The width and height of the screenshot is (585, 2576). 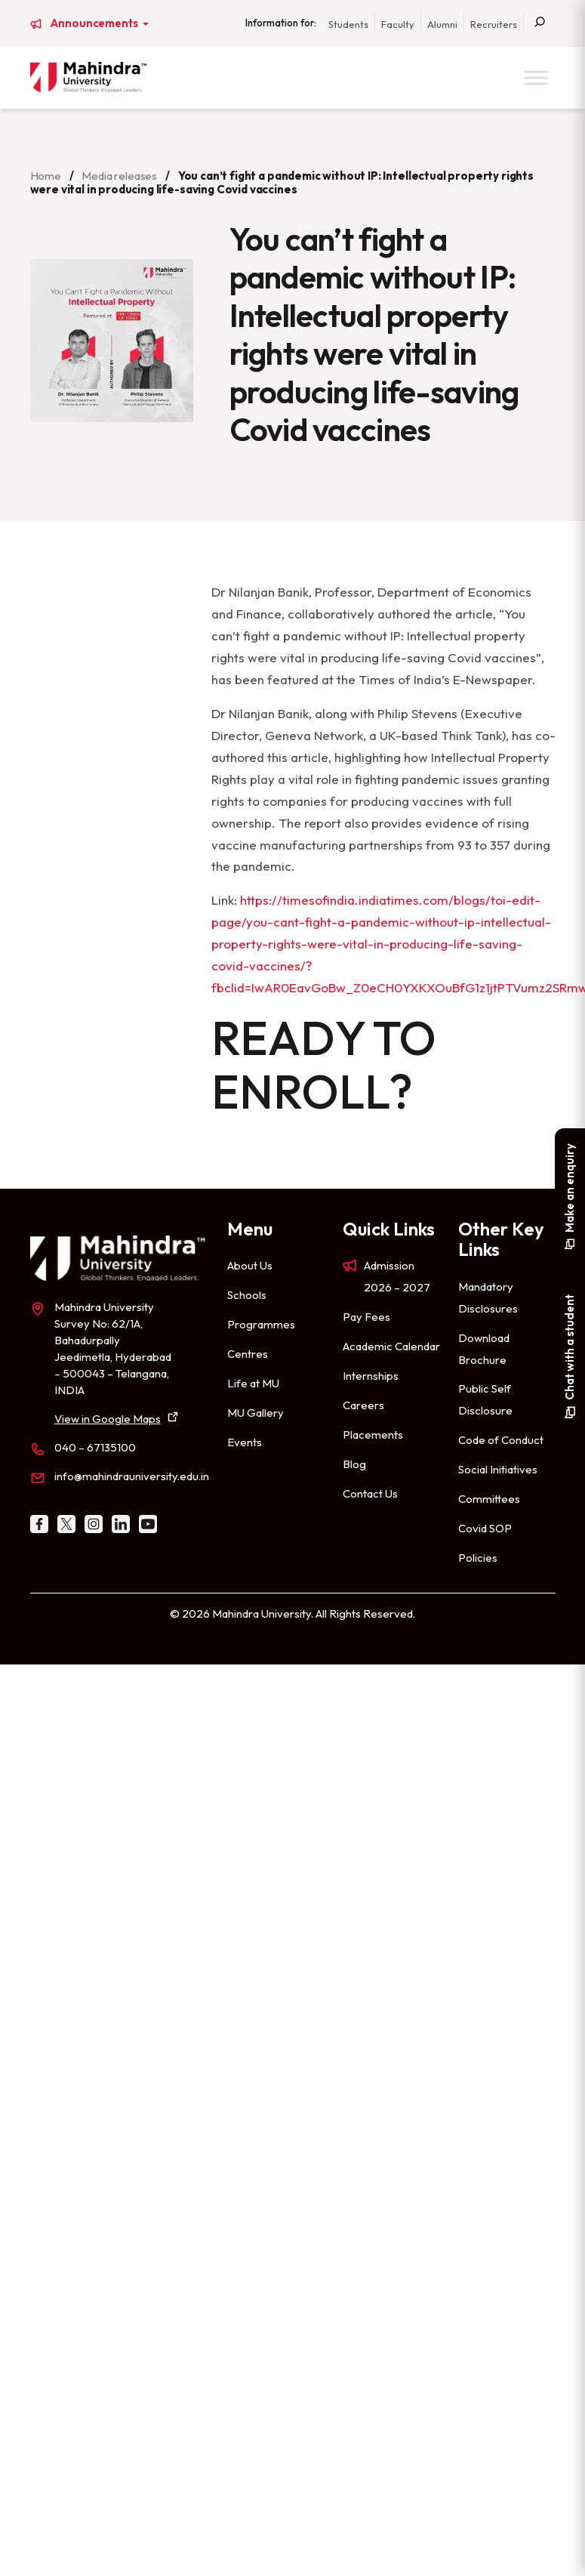 What do you see at coordinates (131, 1476) in the screenshot?
I see `info@mahindrauniversity.edu.in` at bounding box center [131, 1476].